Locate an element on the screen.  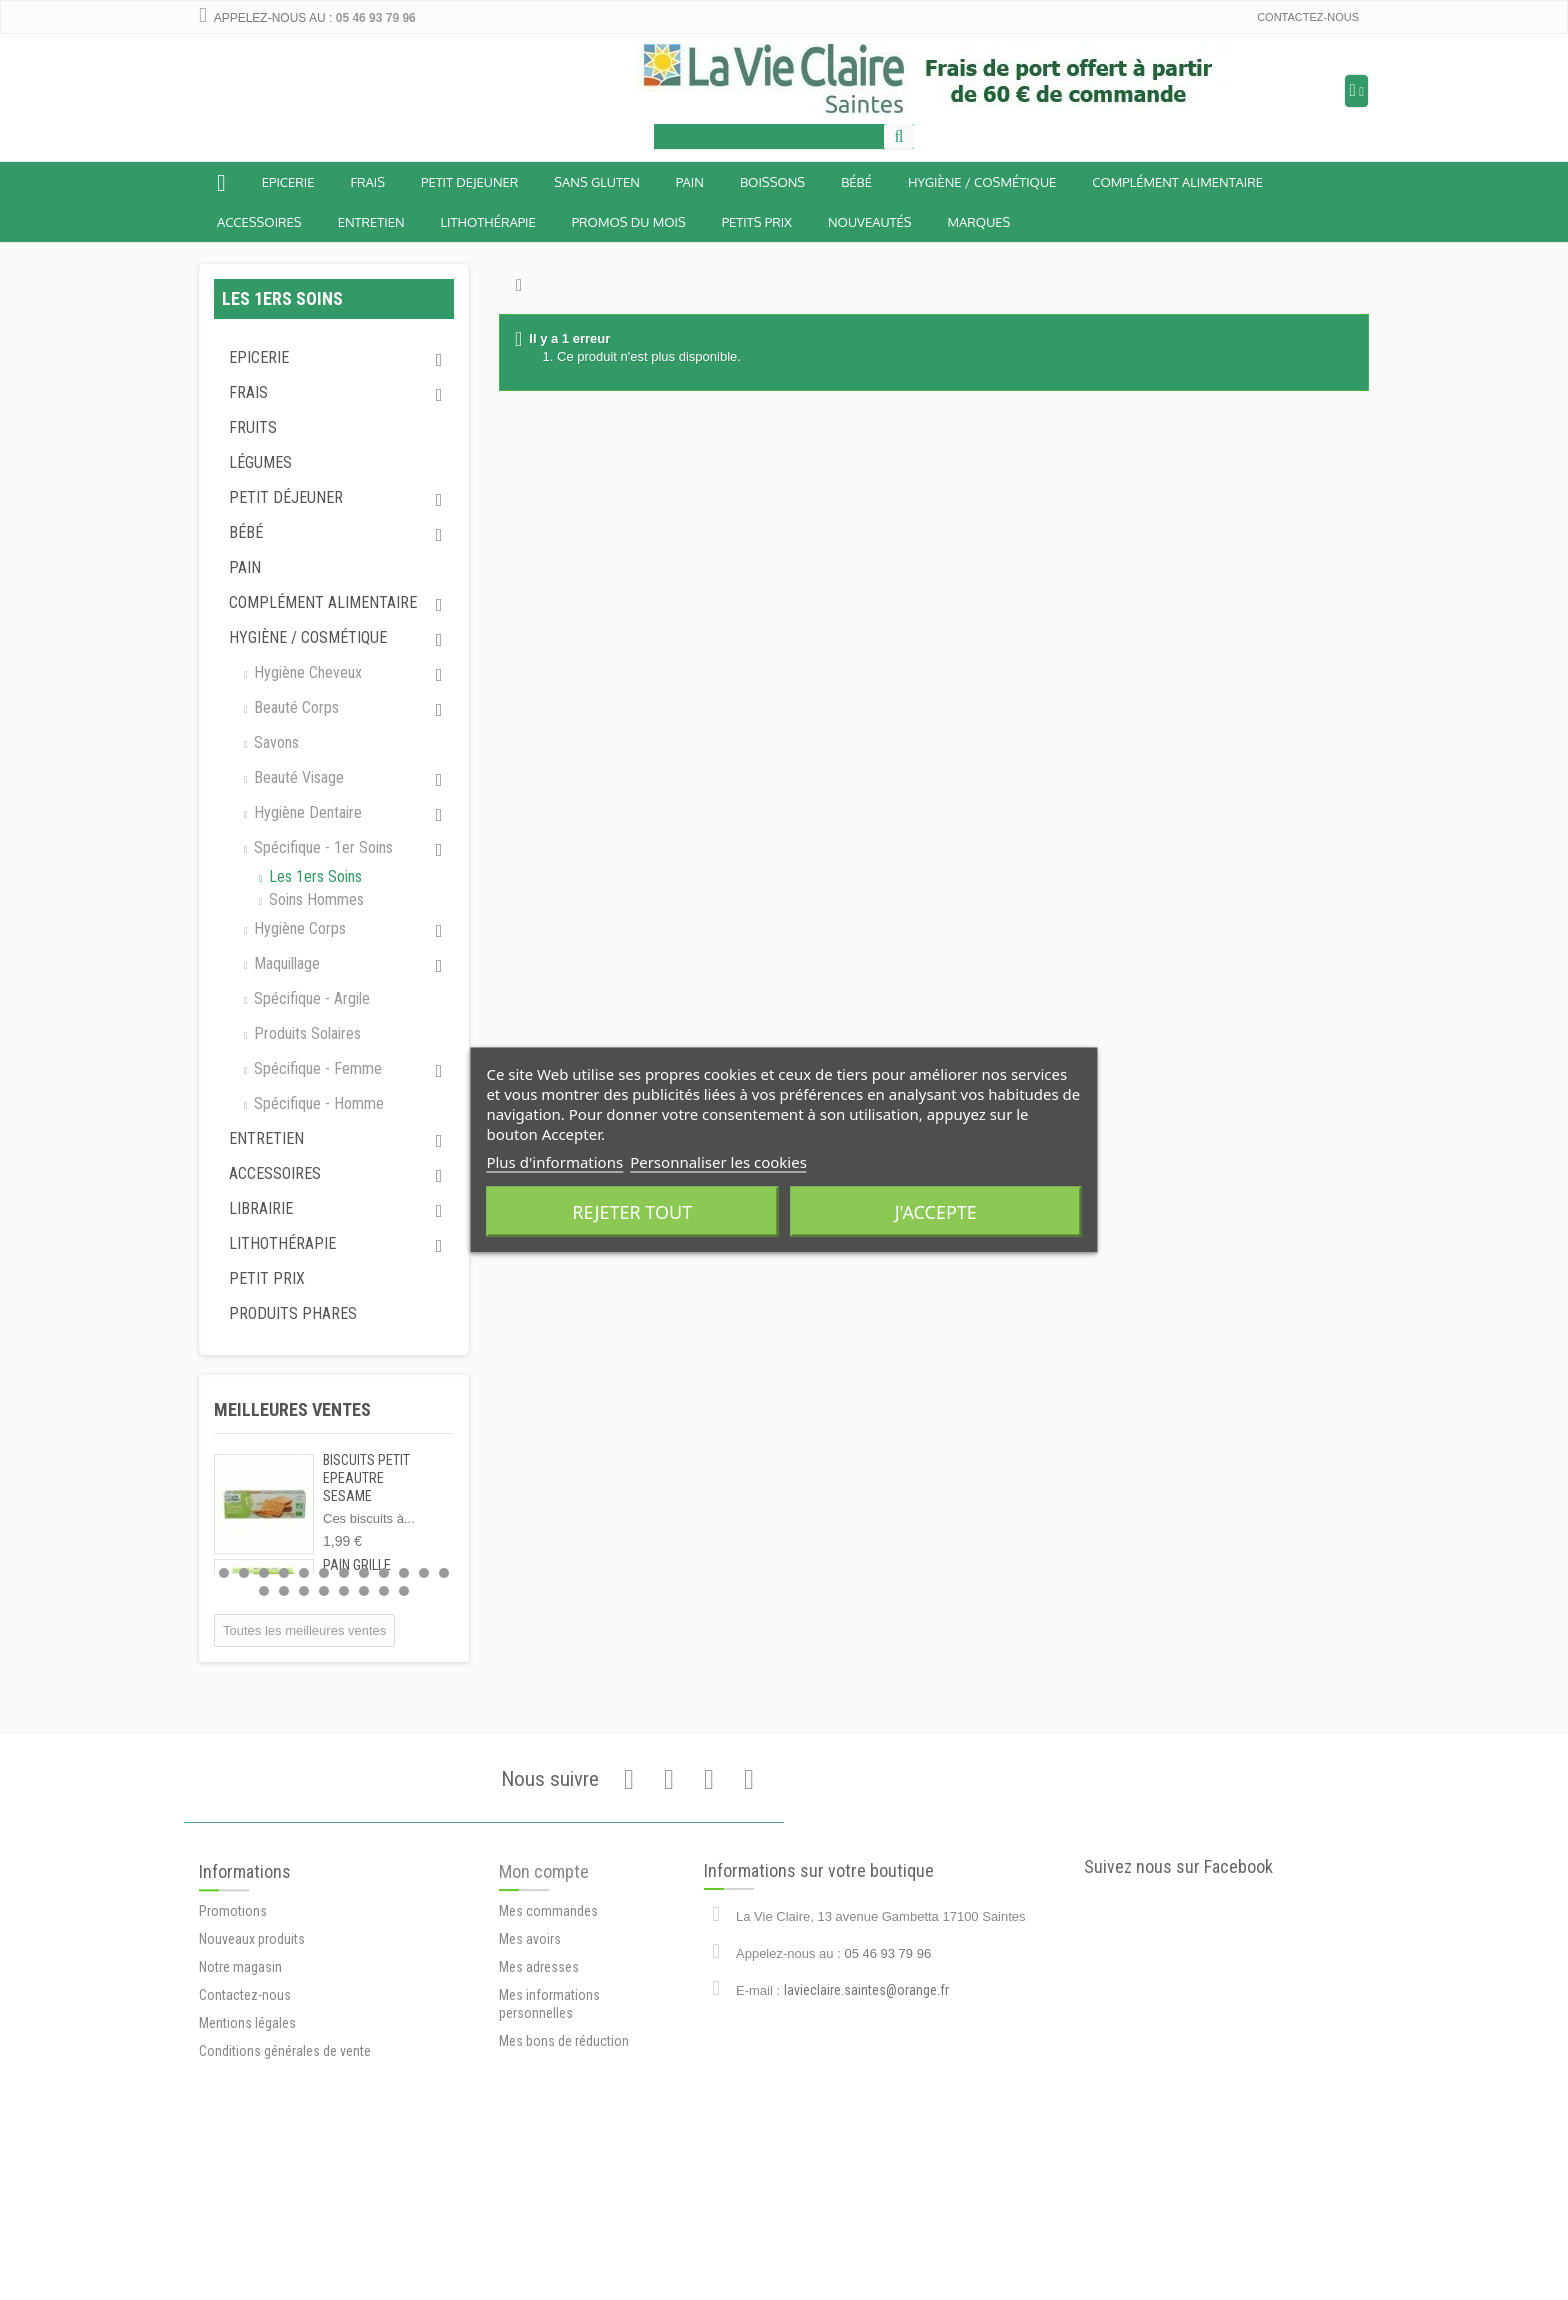
Promotions is located at coordinates (233, 2069).